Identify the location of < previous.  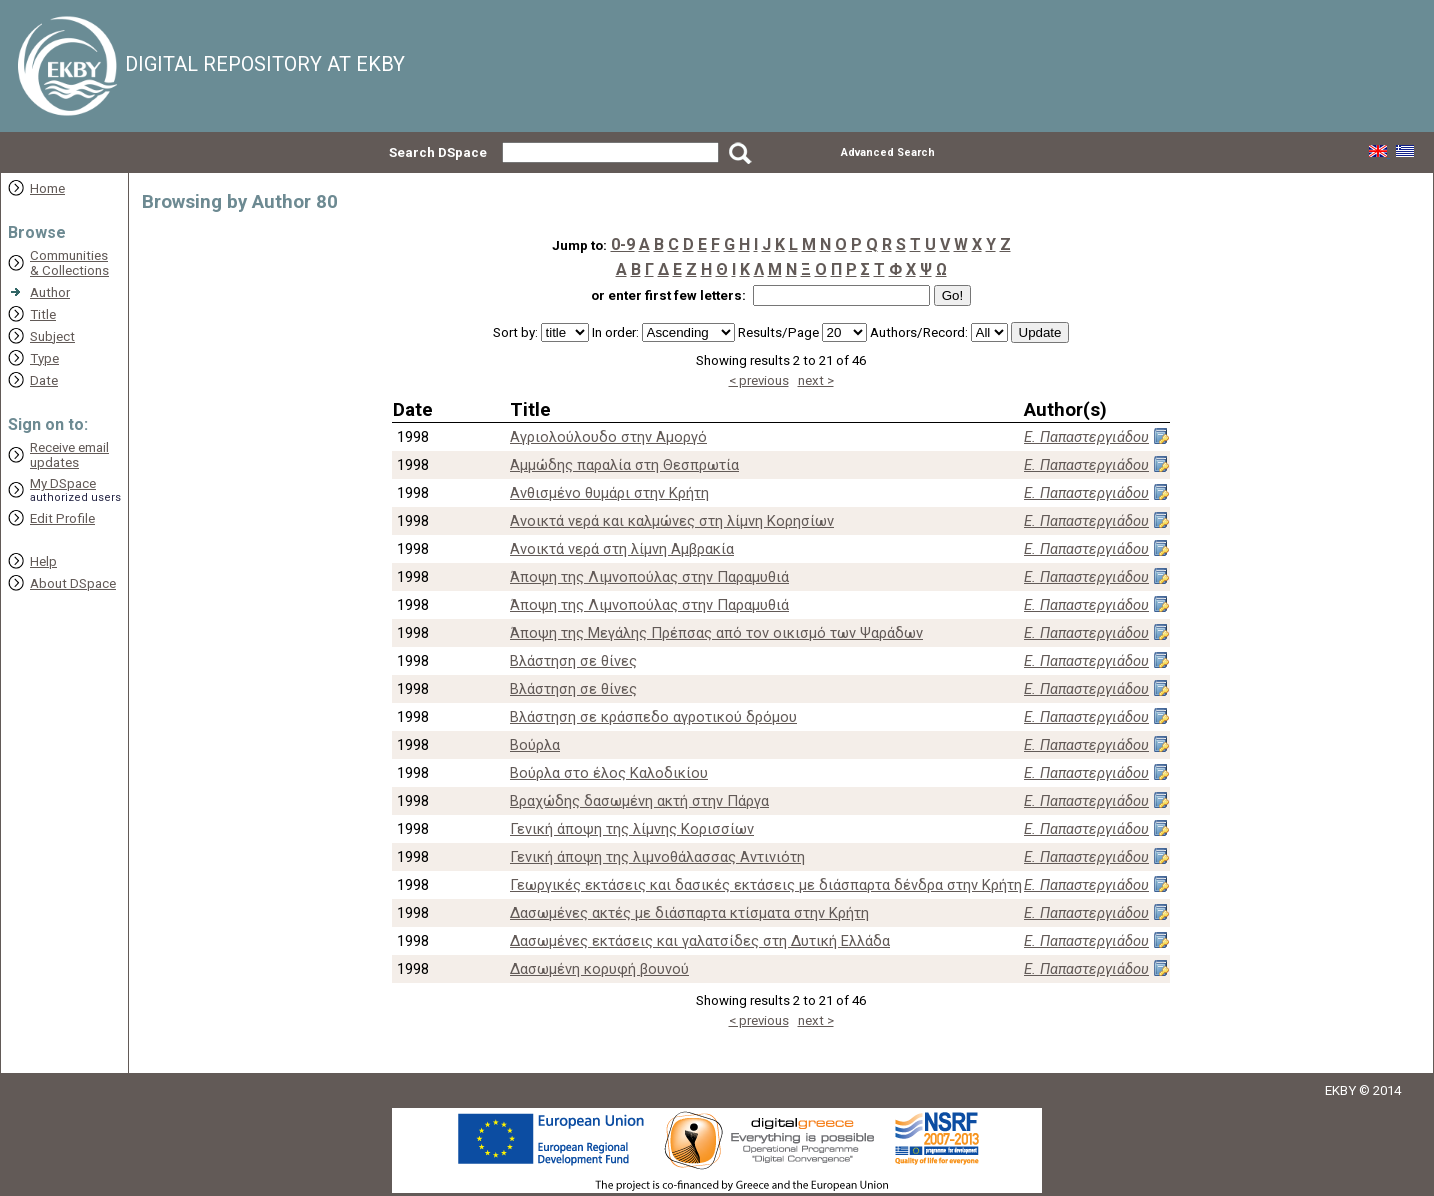
(759, 380).